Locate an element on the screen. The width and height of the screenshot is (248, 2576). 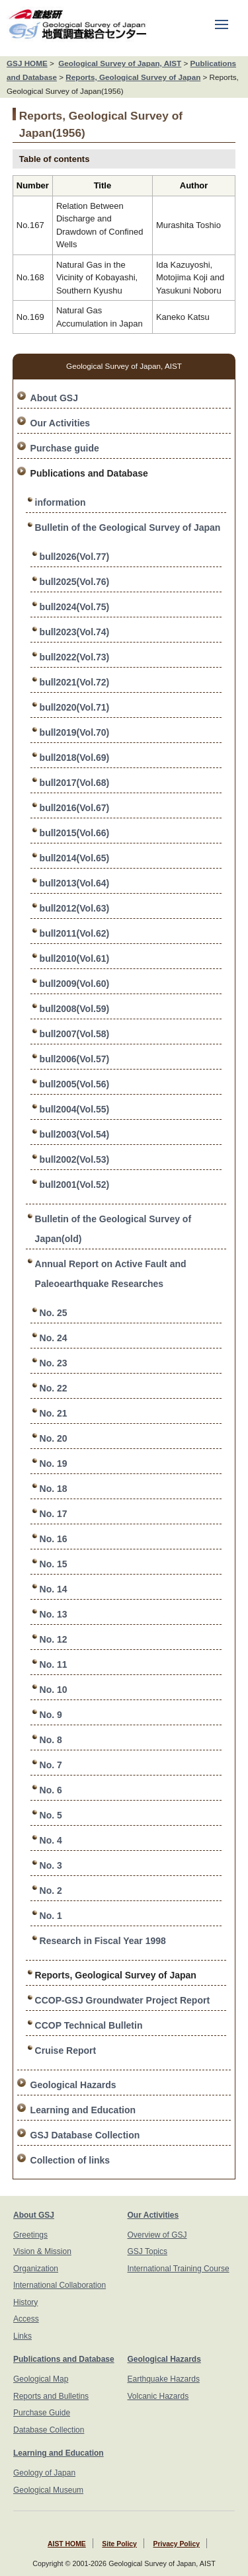
bull2007(Vol.58) is located at coordinates (75, 1034).